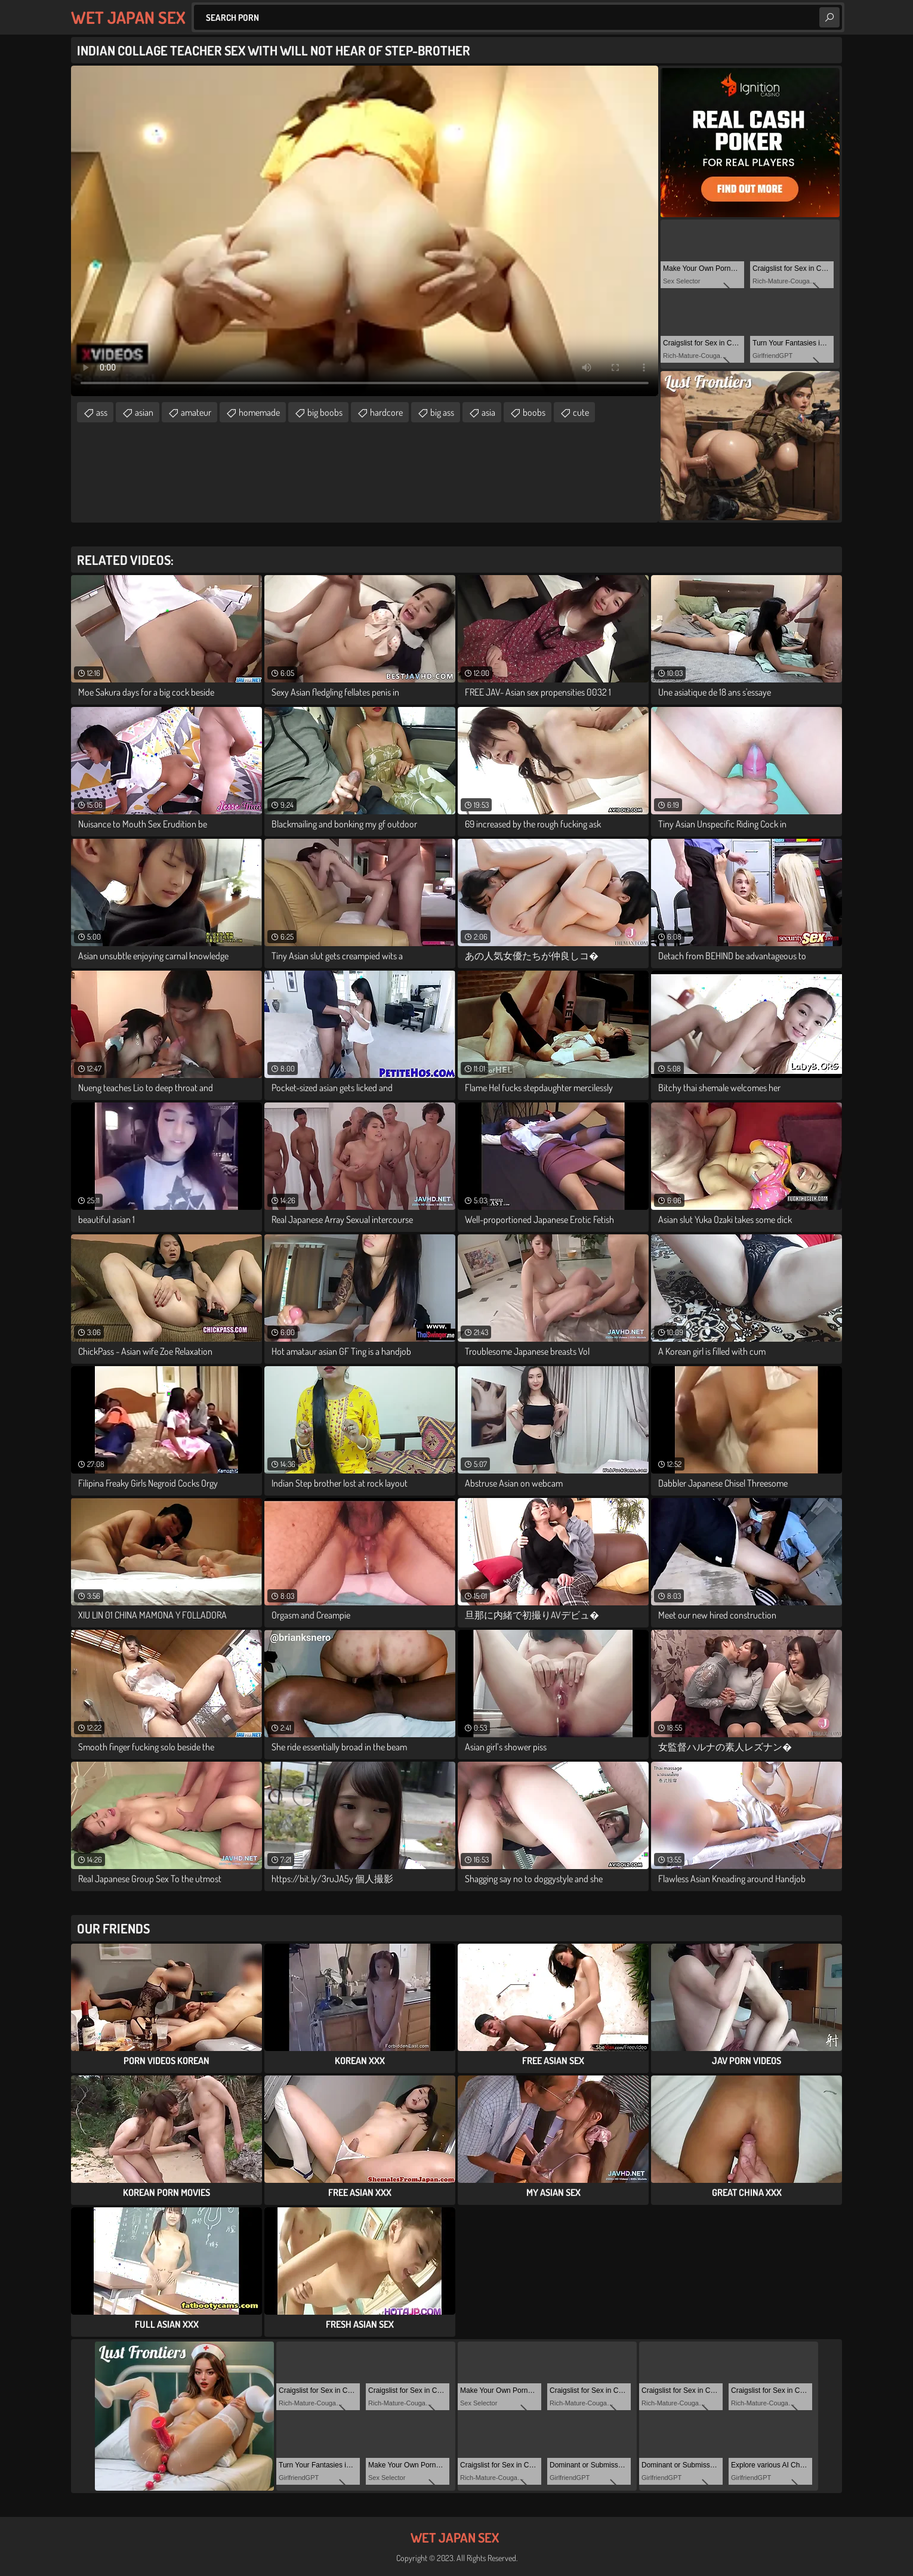 The image size is (913, 2576). What do you see at coordinates (196, 412) in the screenshot?
I see `amateur` at bounding box center [196, 412].